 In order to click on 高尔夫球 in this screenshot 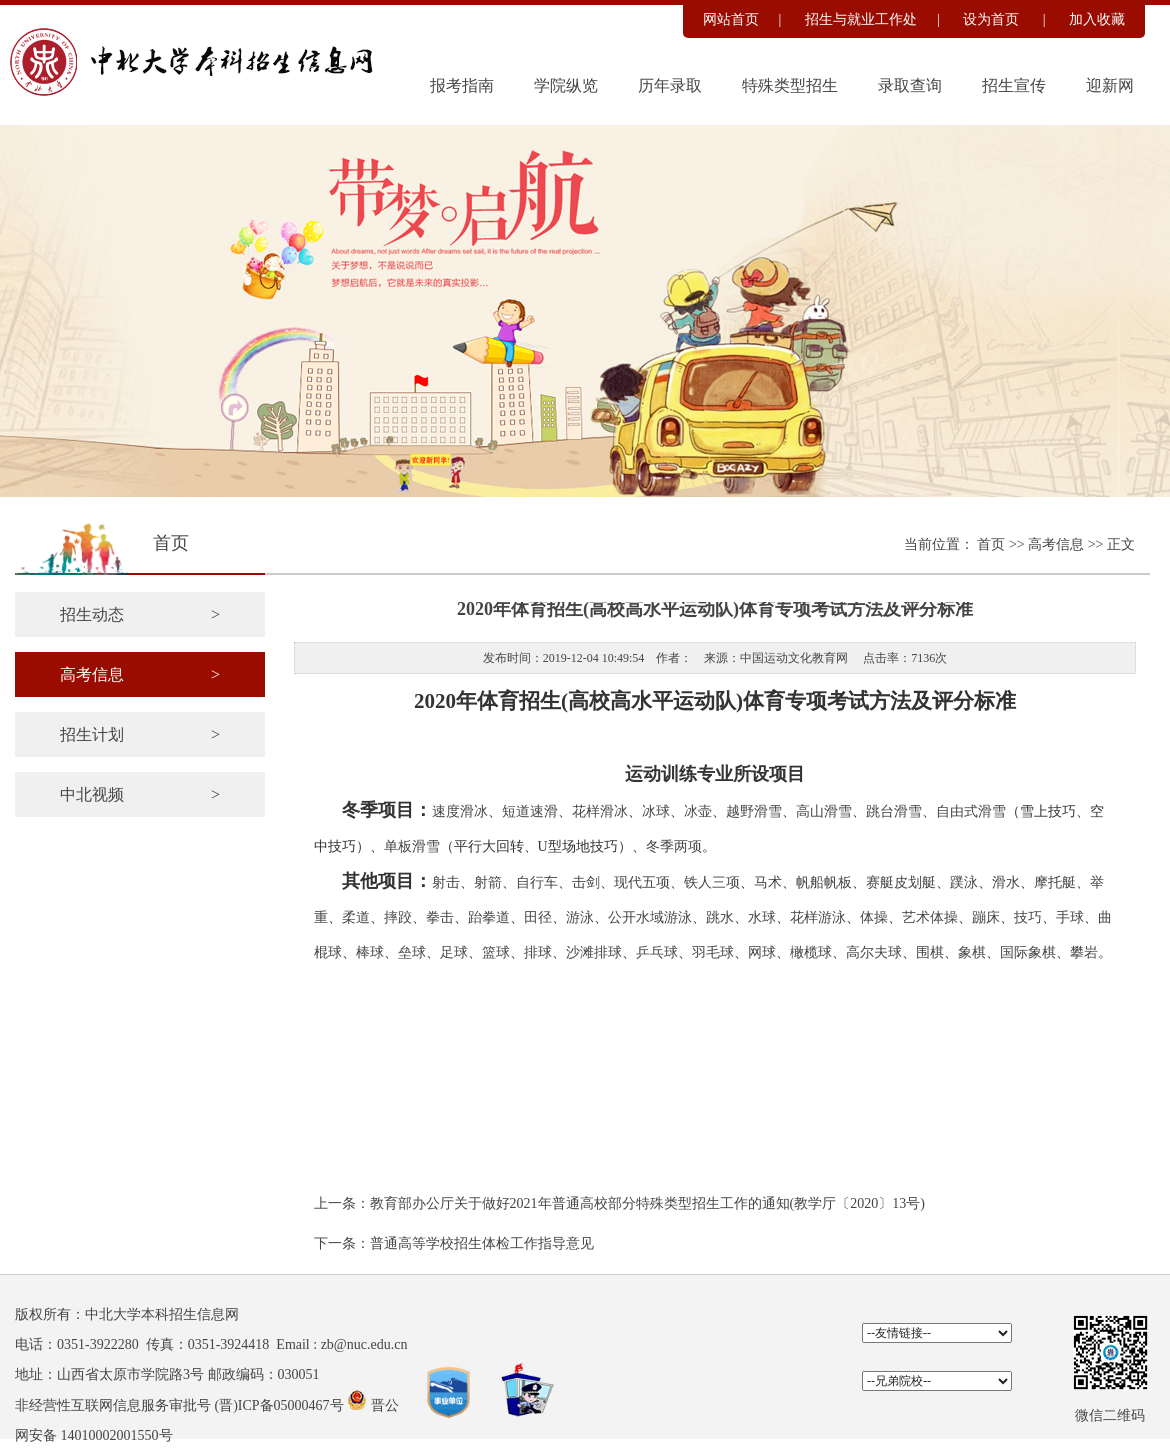, I will do `click(874, 952)`.